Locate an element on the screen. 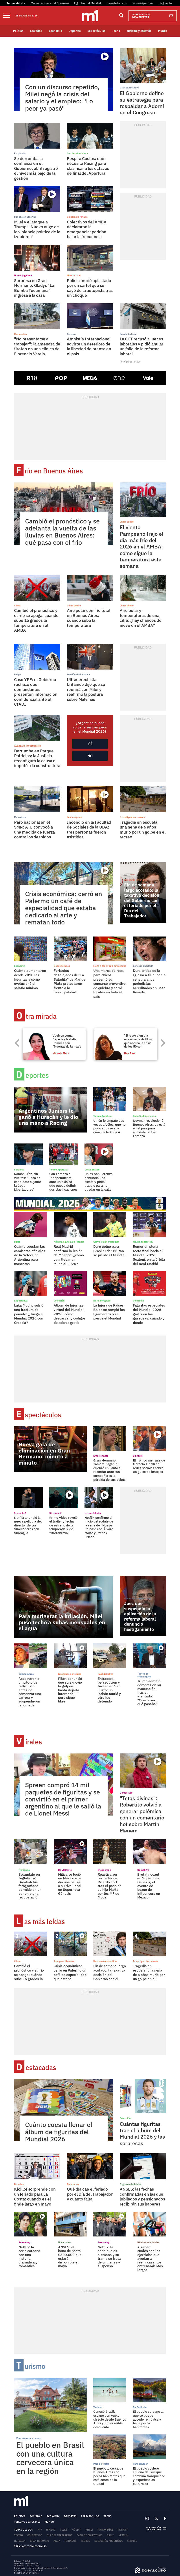 This screenshot has height=2576, width=180. Un peligro is located at coordinates (143, 1868).